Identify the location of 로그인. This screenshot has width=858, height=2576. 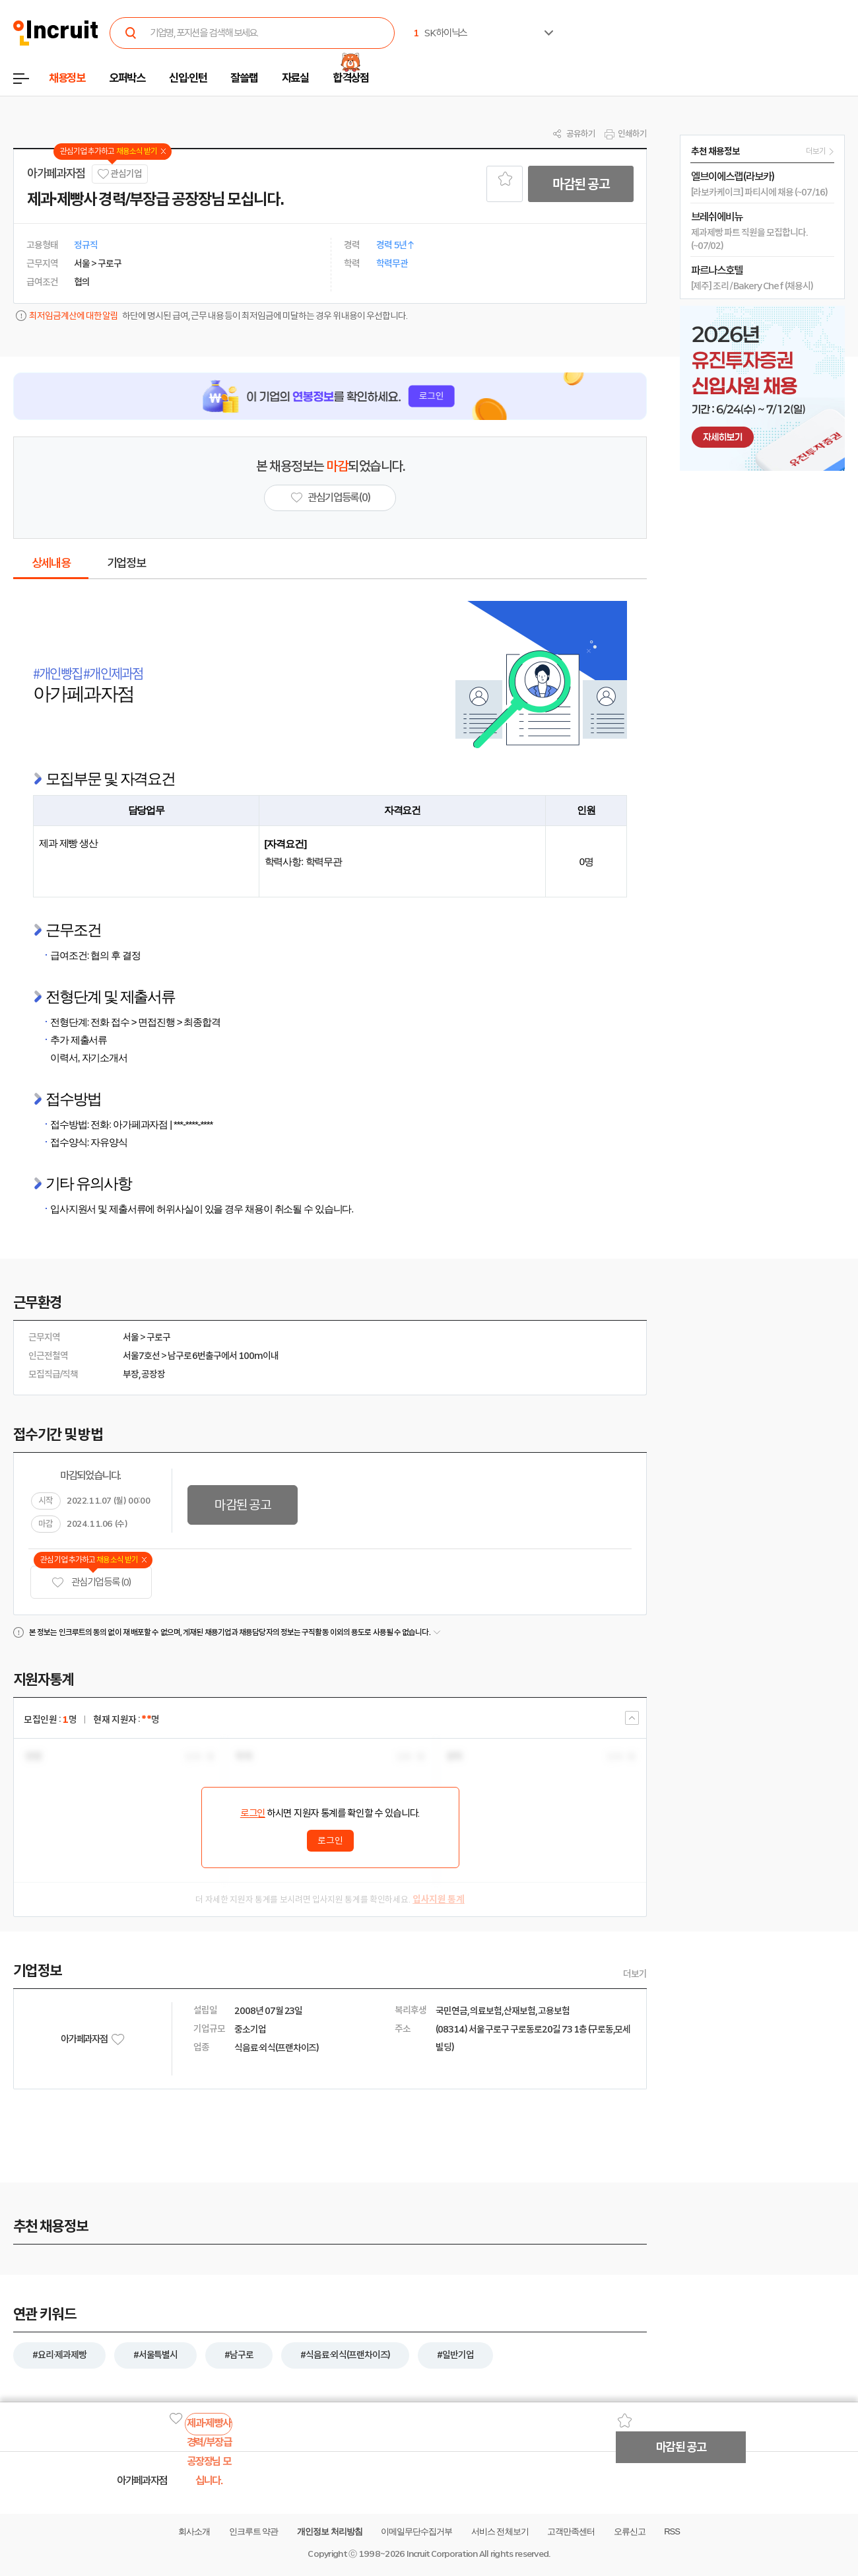
(252, 1813).